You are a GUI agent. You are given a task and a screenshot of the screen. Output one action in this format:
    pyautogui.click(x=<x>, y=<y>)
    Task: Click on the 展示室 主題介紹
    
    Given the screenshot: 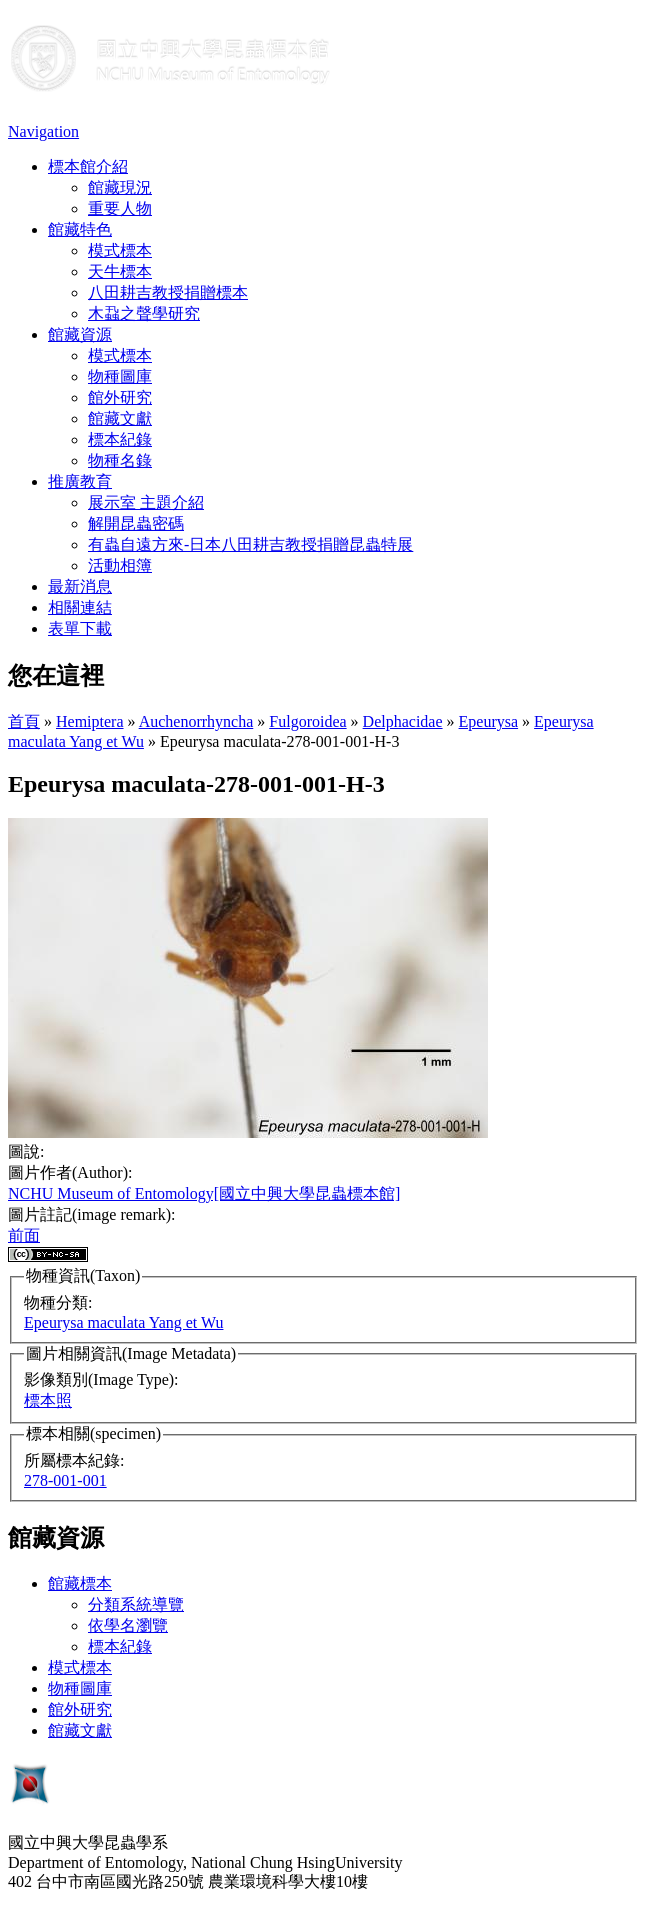 What is the action you would take?
    pyautogui.click(x=146, y=502)
    